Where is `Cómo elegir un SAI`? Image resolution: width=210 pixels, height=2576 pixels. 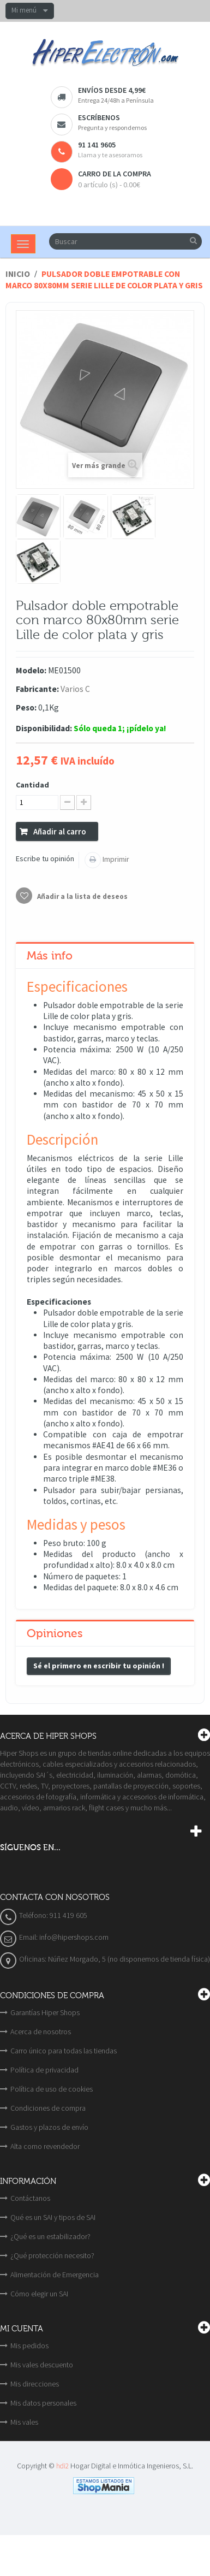 Cómo elegir un SAI is located at coordinates (39, 2294).